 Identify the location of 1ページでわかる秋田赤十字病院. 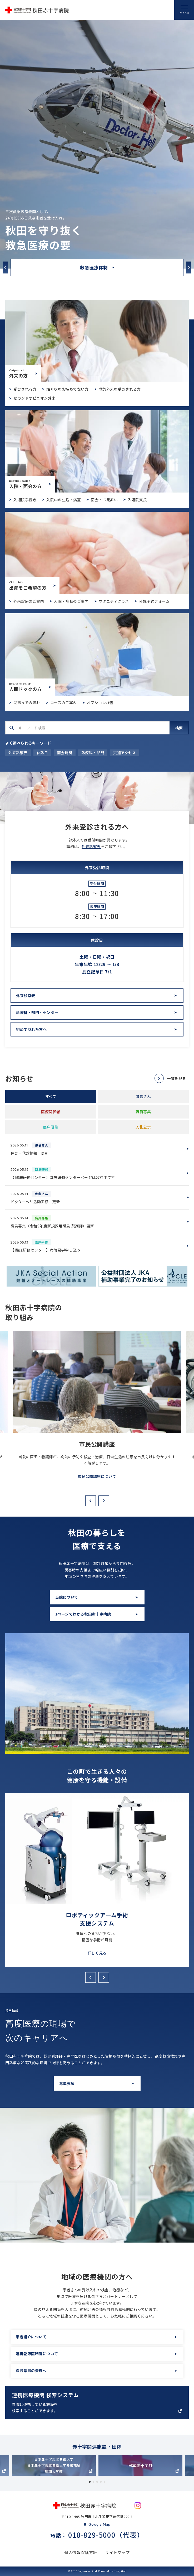
(83, 1614).